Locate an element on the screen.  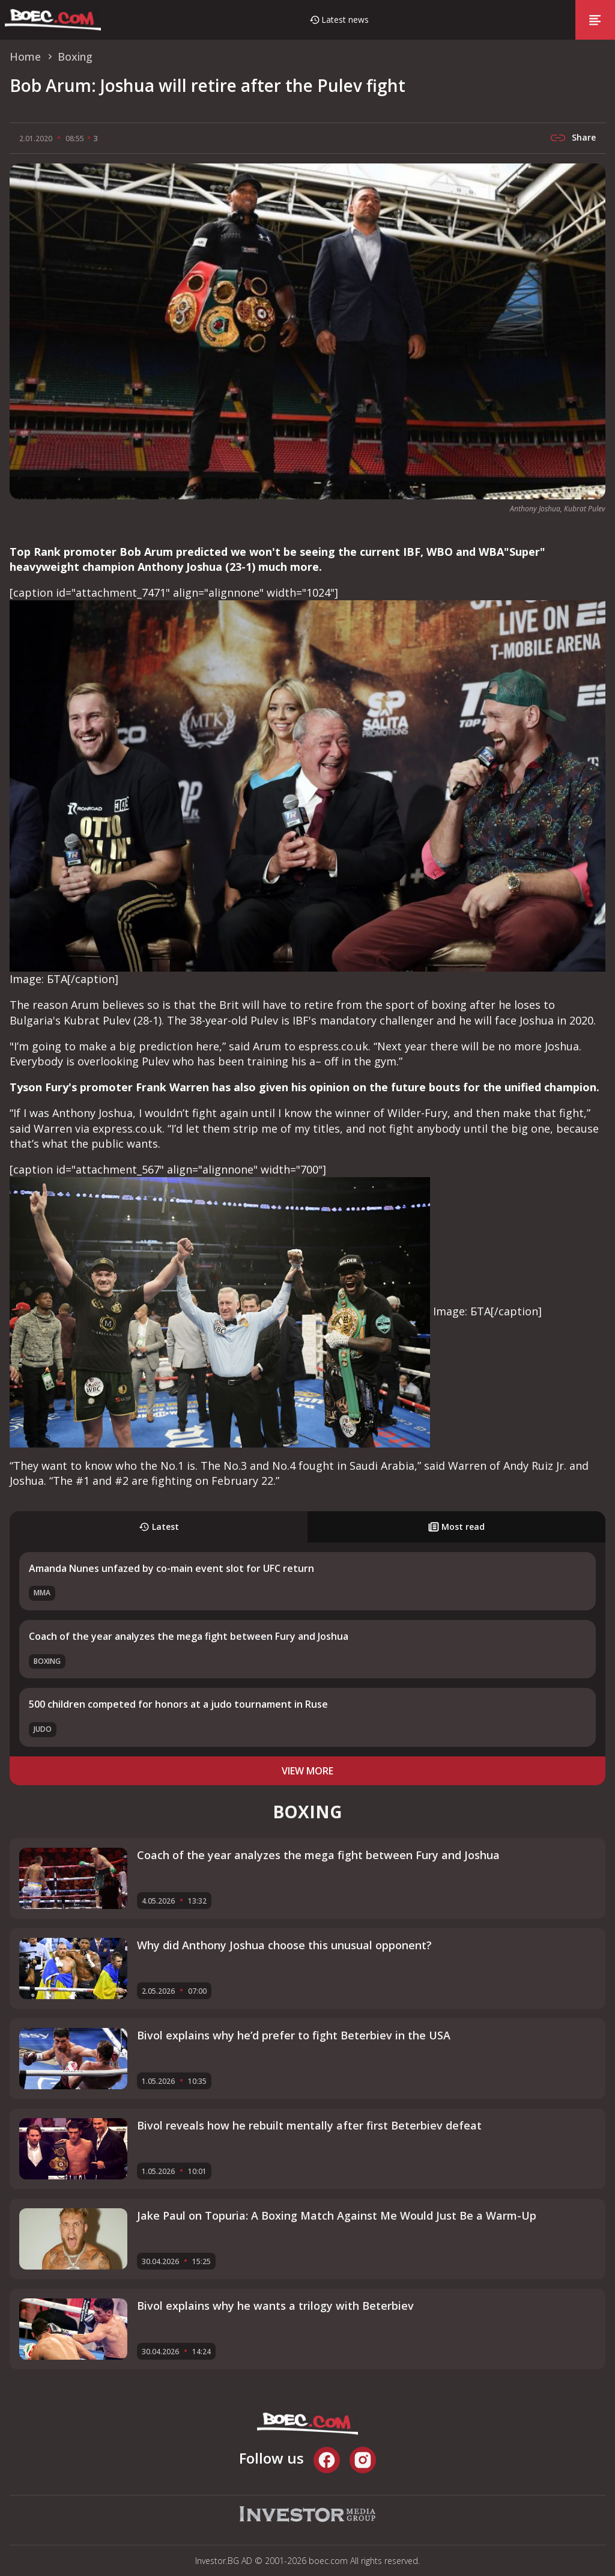
view more is located at coordinates (307, 1770).